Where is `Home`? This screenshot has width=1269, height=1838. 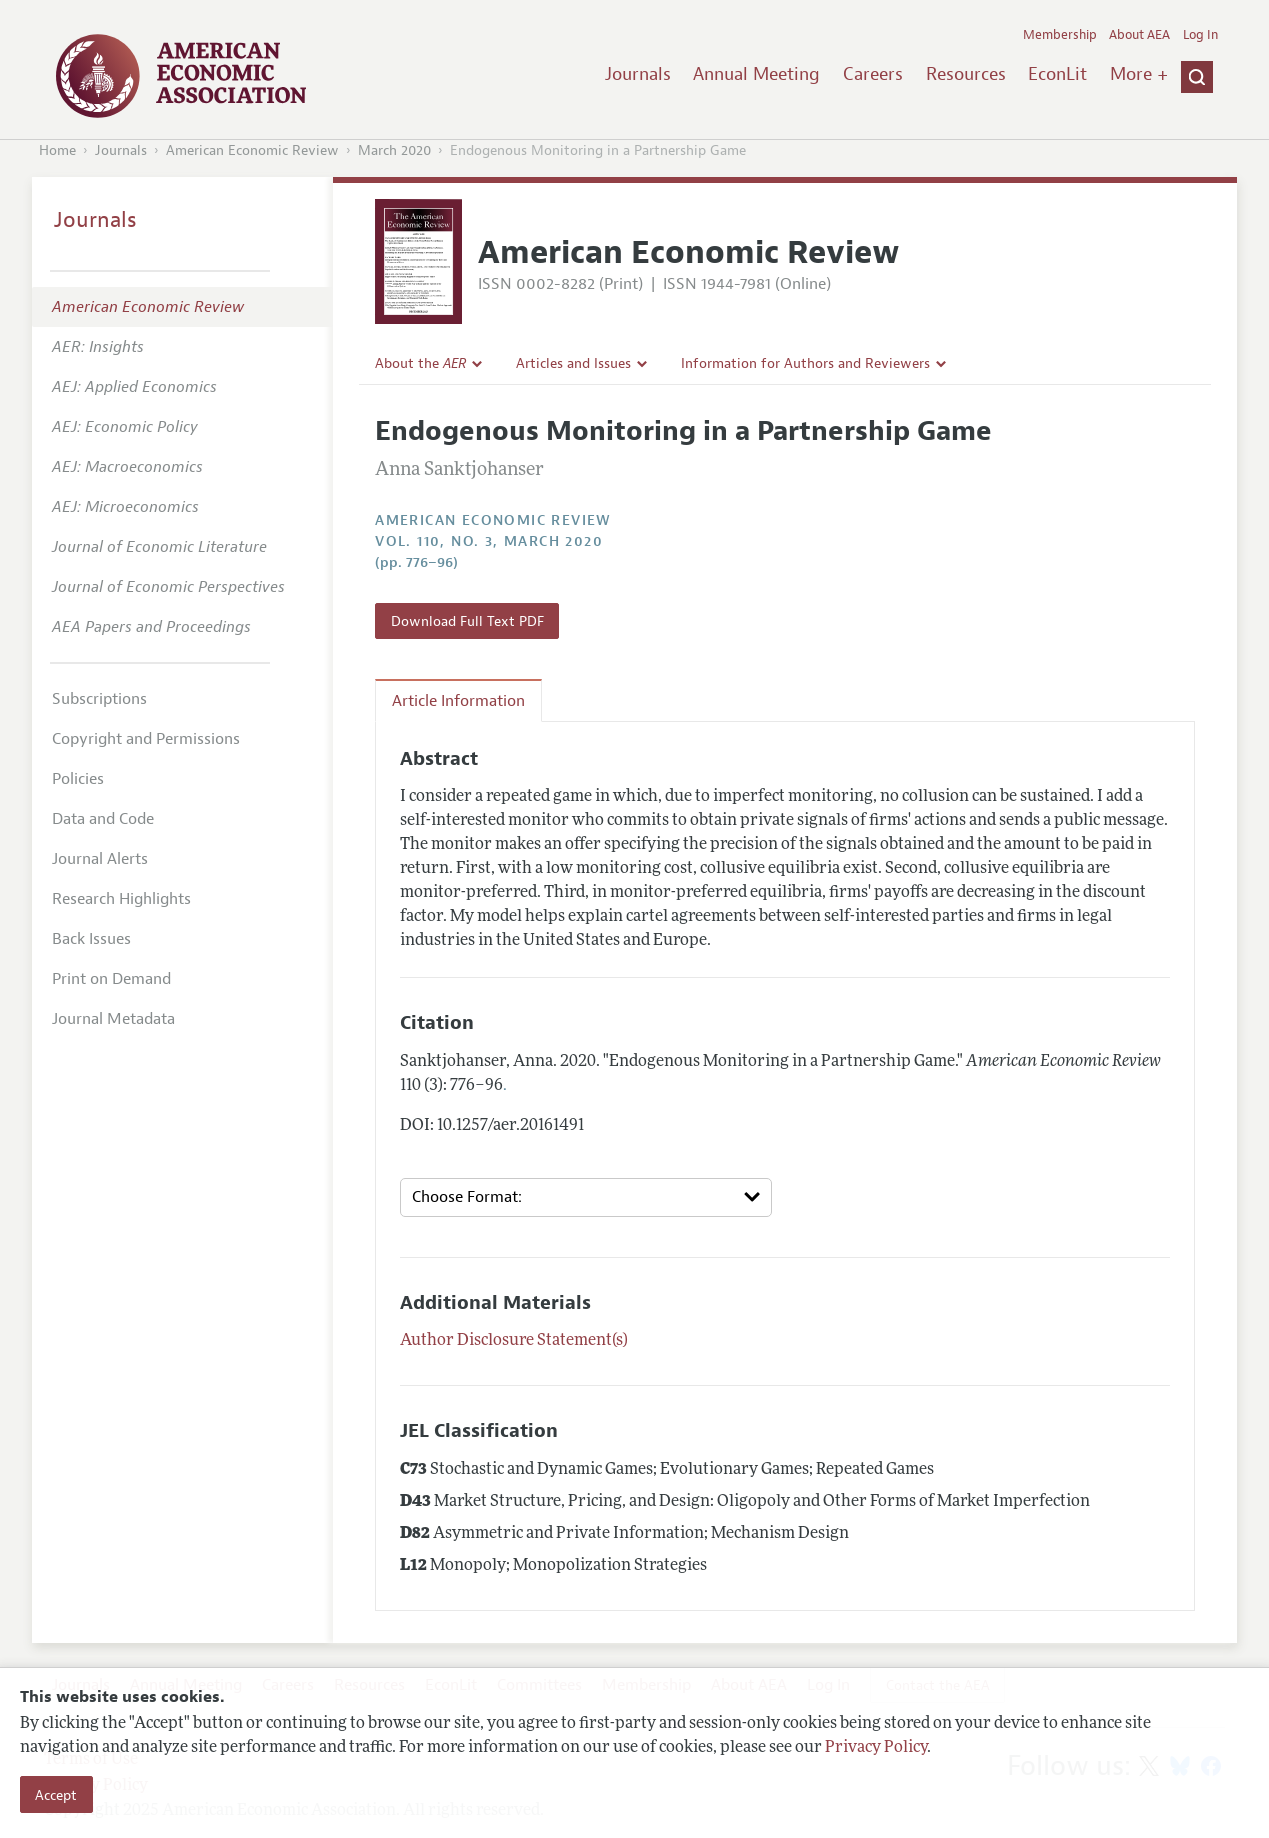 Home is located at coordinates (57, 150).